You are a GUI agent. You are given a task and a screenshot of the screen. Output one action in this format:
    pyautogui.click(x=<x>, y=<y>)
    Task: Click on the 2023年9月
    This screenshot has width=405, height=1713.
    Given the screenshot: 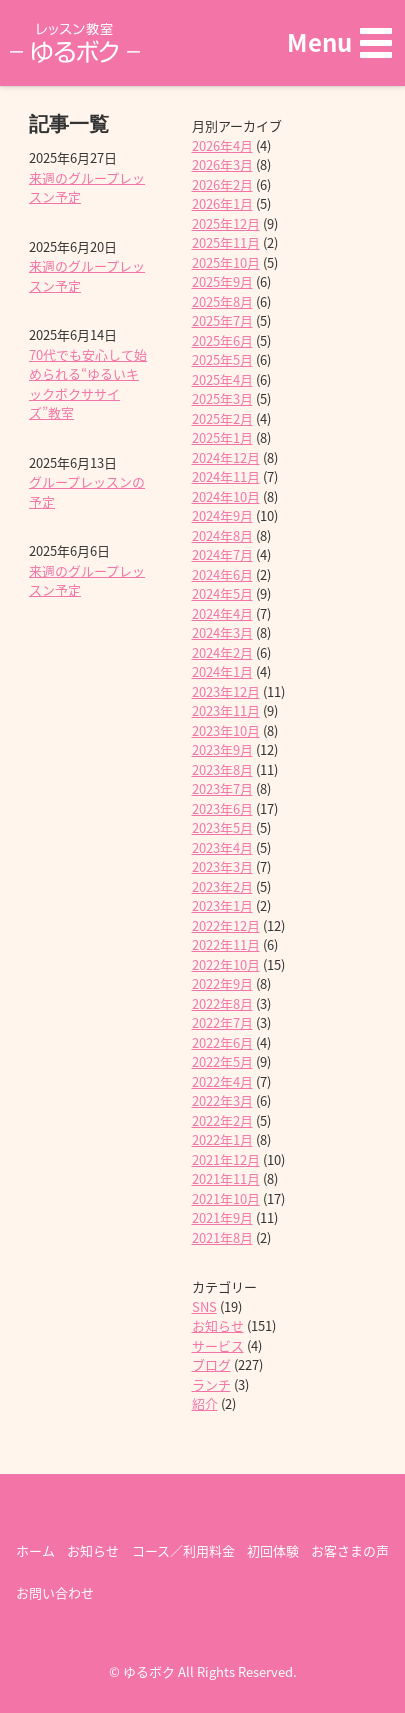 What is the action you would take?
    pyautogui.click(x=222, y=749)
    